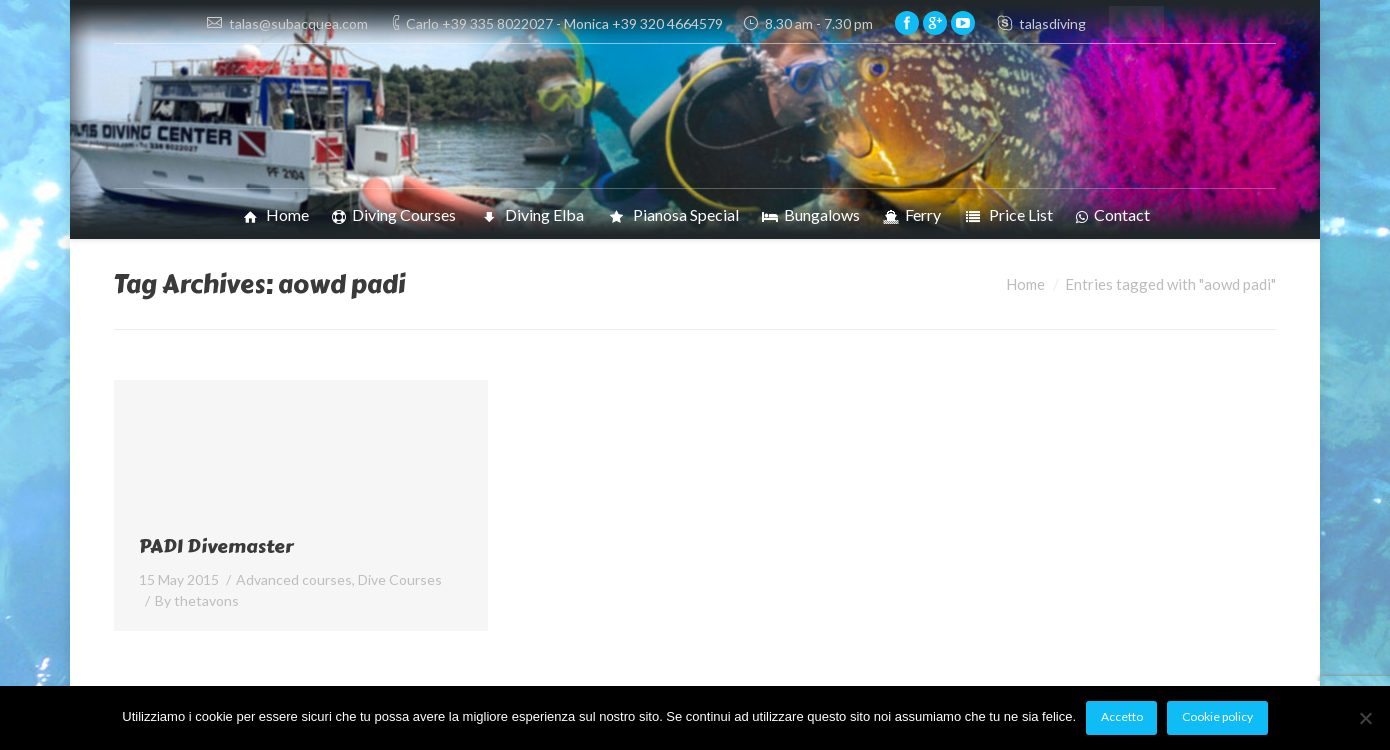 The width and height of the screenshot is (1390, 750). What do you see at coordinates (1217, 716) in the screenshot?
I see `Cookie policy` at bounding box center [1217, 716].